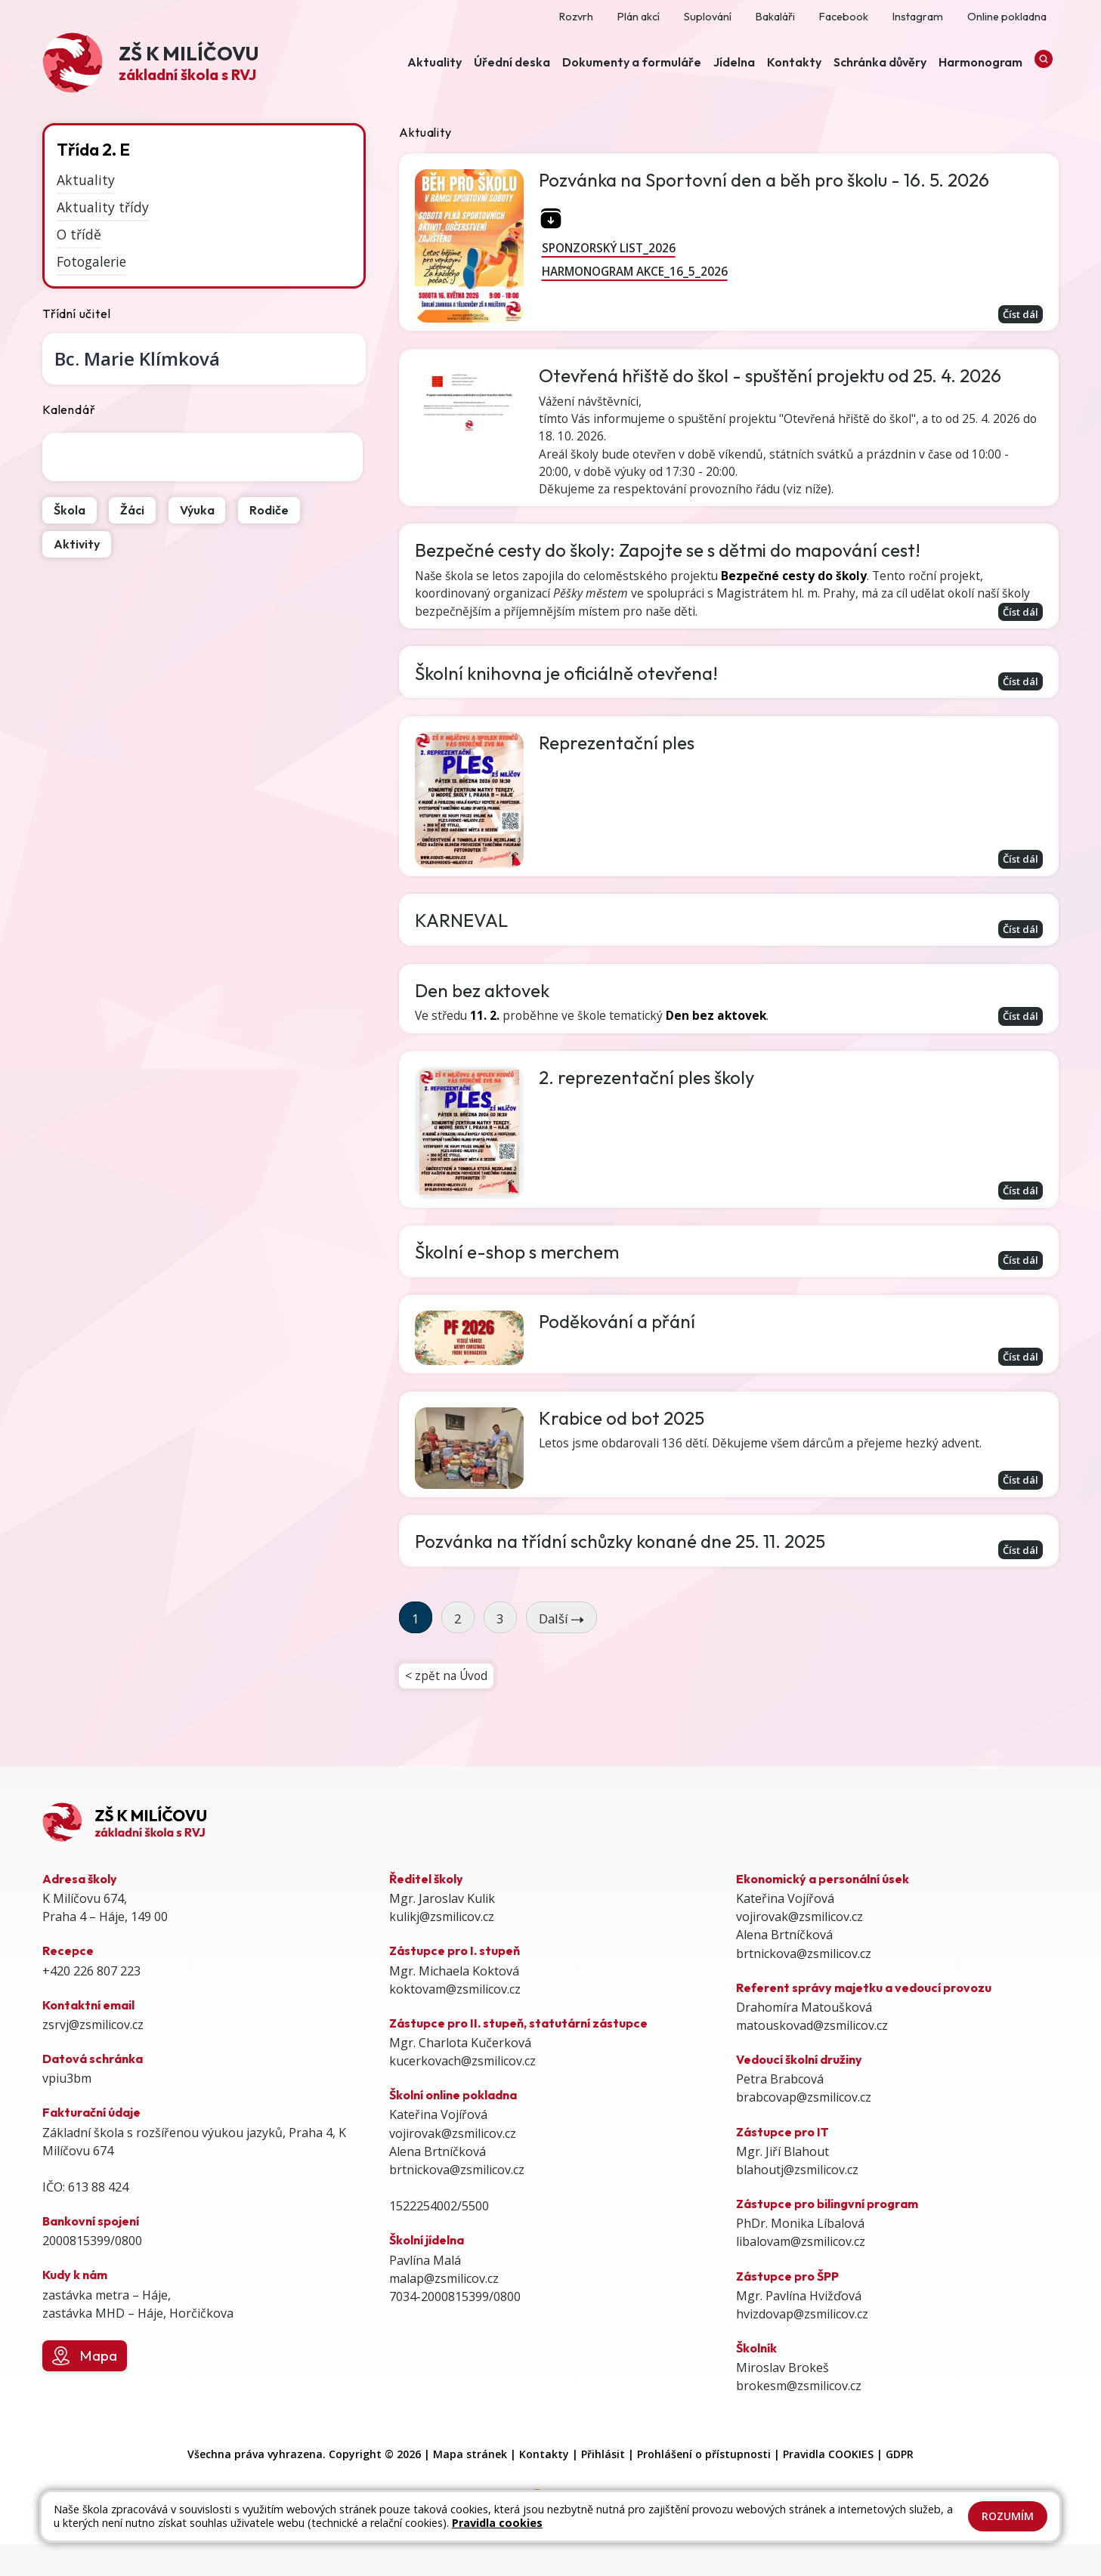 Image resolution: width=1101 pixels, height=2576 pixels. What do you see at coordinates (900, 2486) in the screenshot?
I see `GDPR` at bounding box center [900, 2486].